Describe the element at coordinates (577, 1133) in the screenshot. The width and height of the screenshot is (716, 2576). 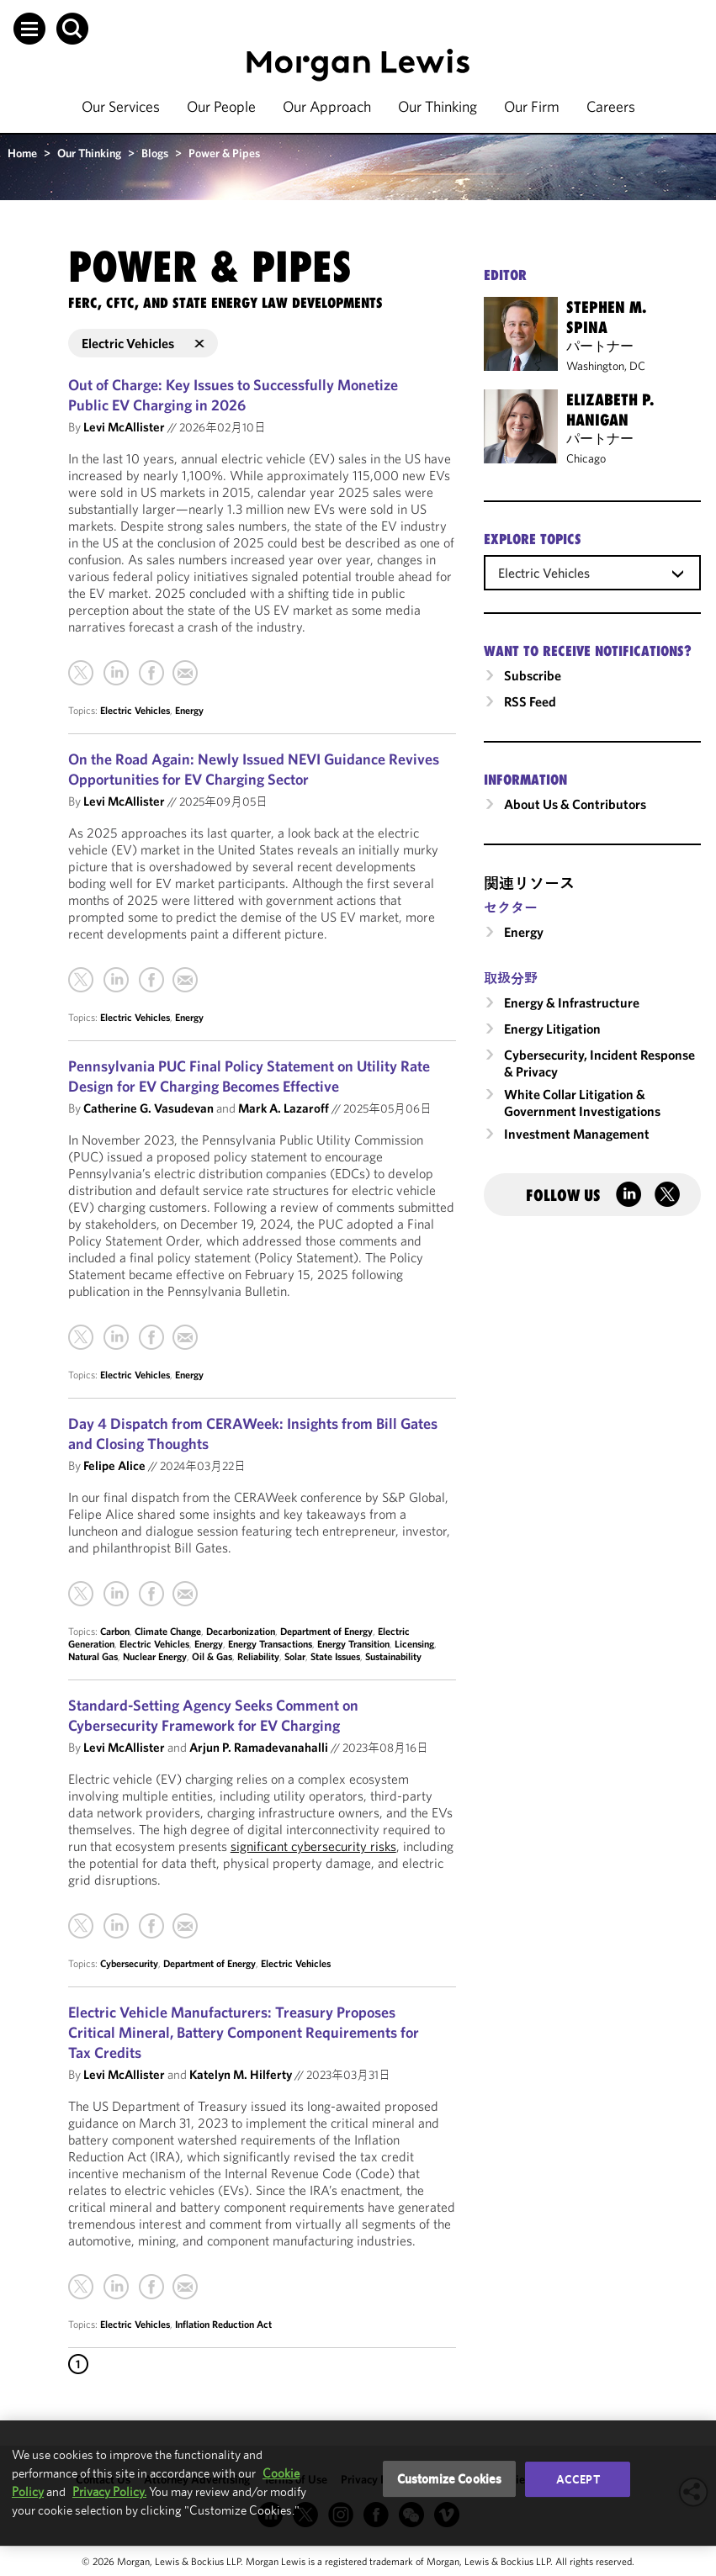
I see `Investment Management` at that location.